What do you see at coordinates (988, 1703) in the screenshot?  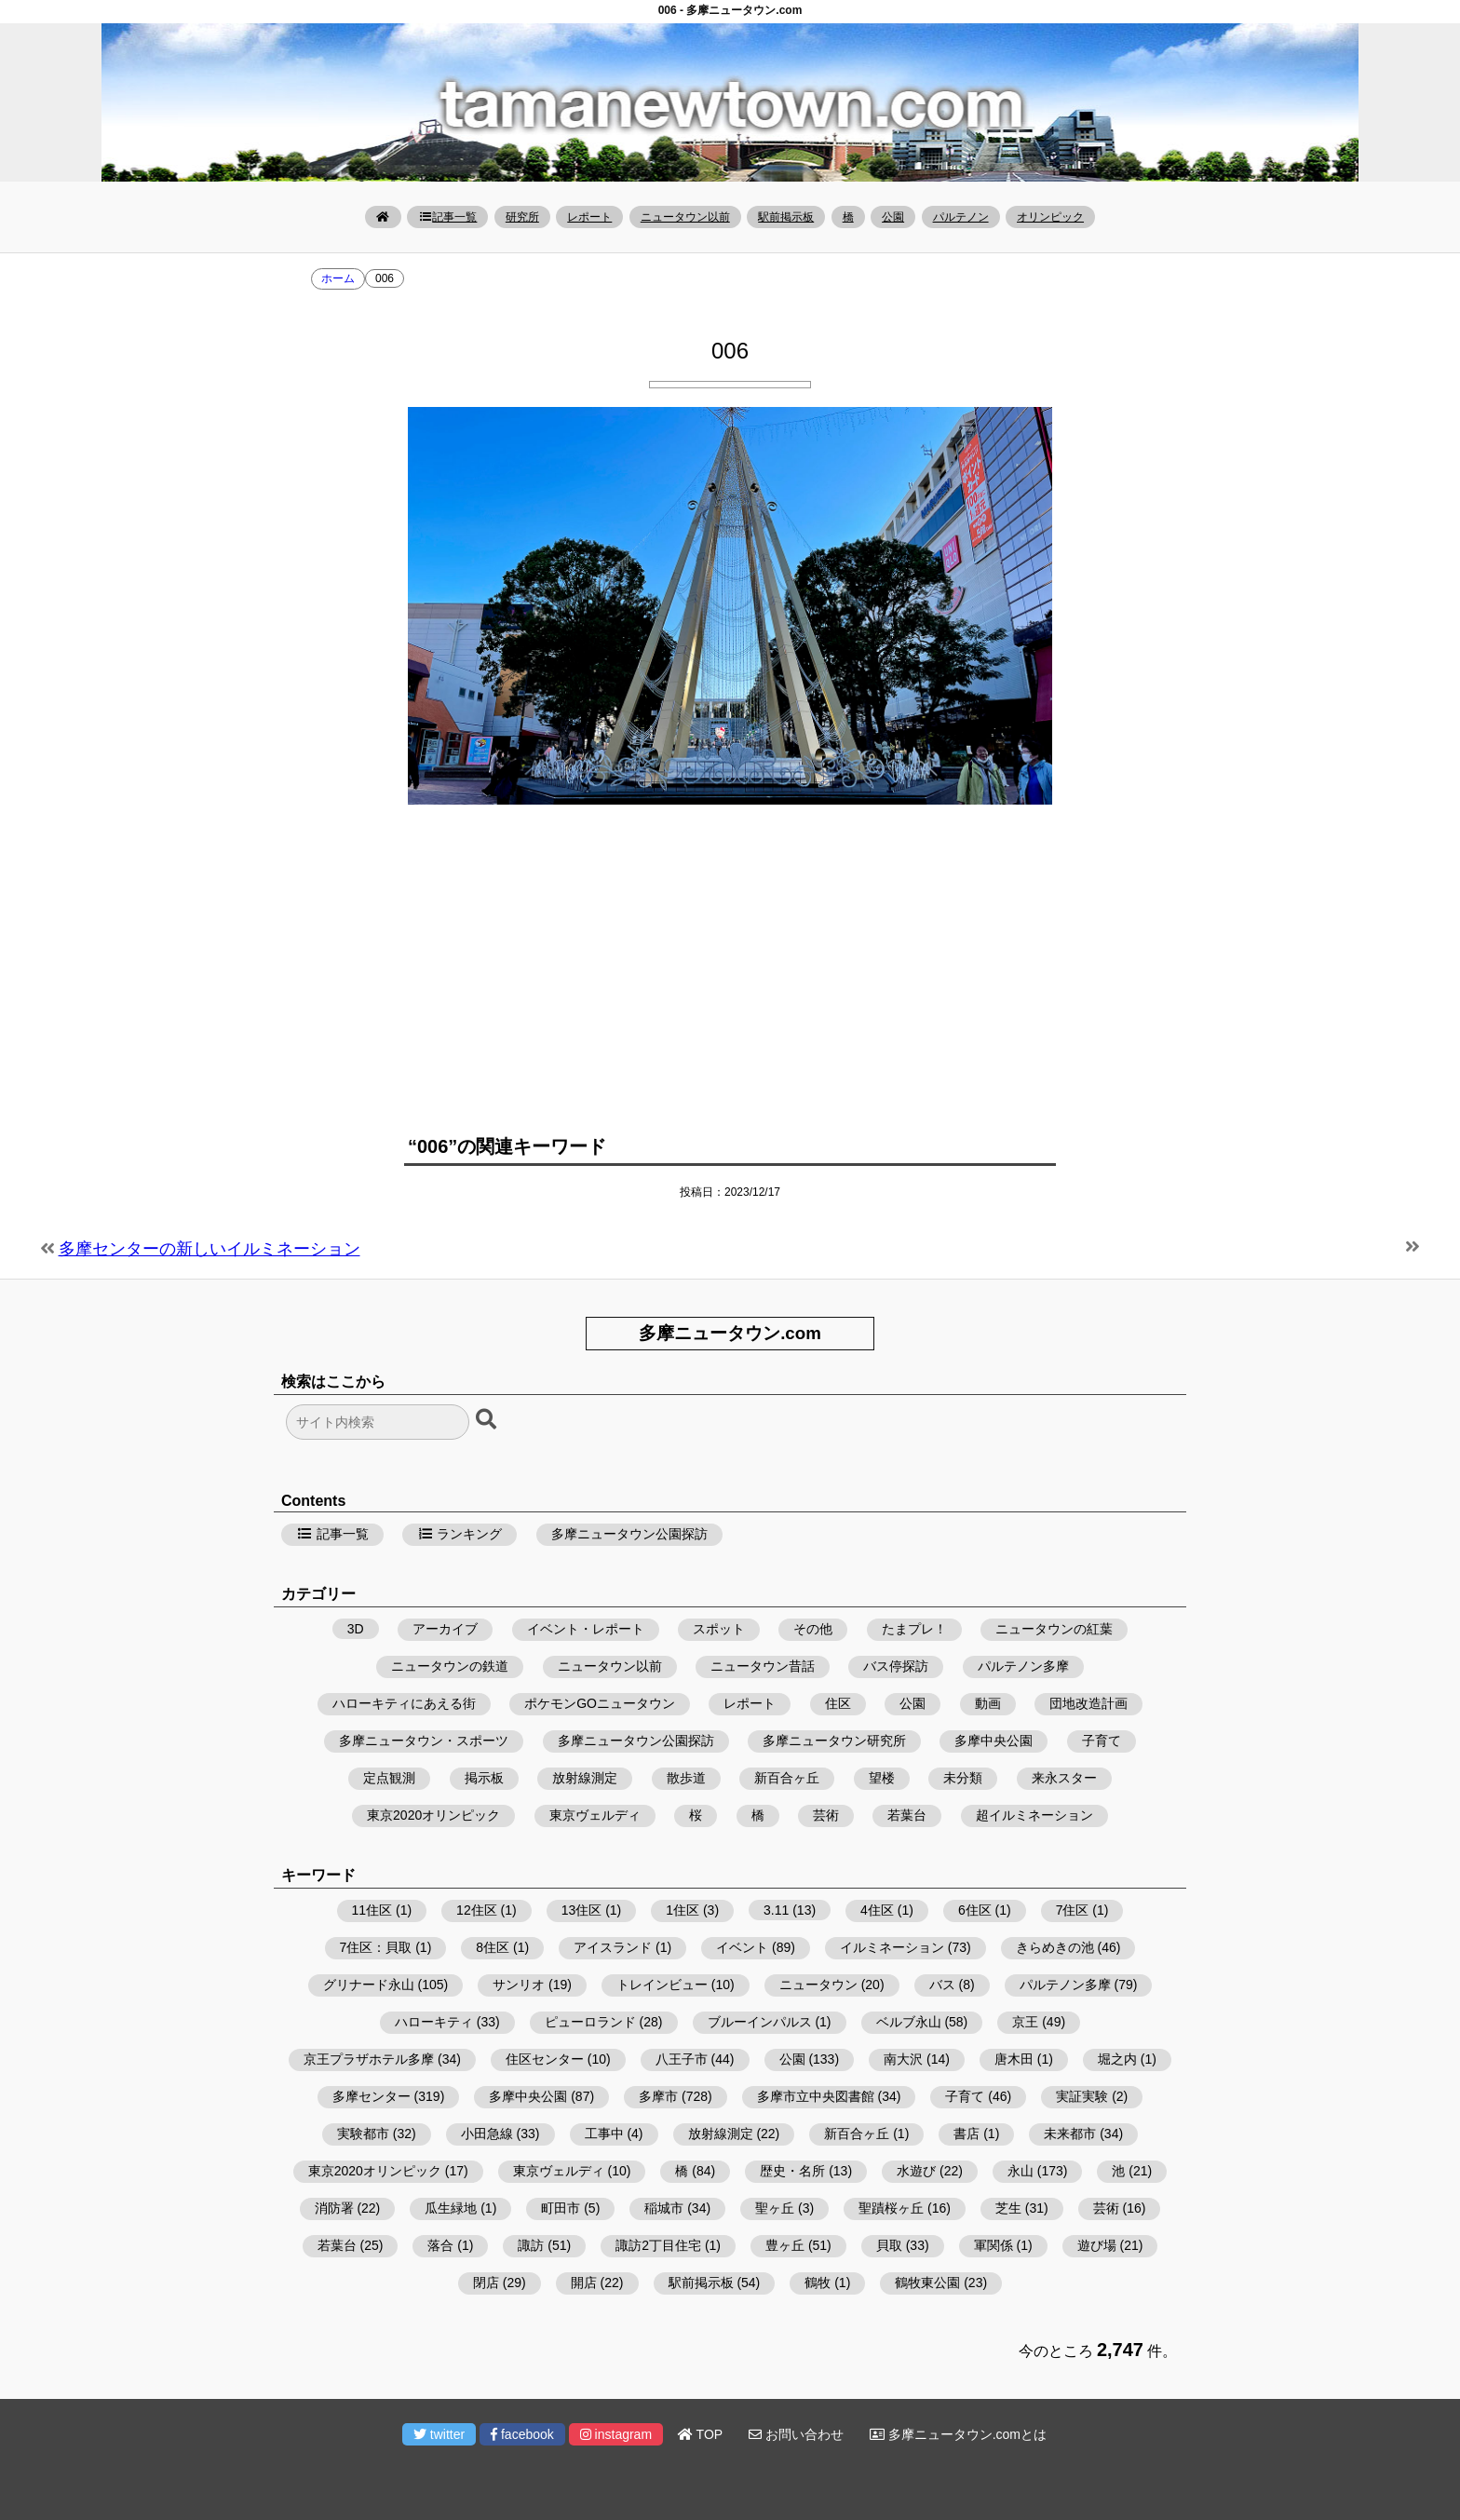 I see `動画` at bounding box center [988, 1703].